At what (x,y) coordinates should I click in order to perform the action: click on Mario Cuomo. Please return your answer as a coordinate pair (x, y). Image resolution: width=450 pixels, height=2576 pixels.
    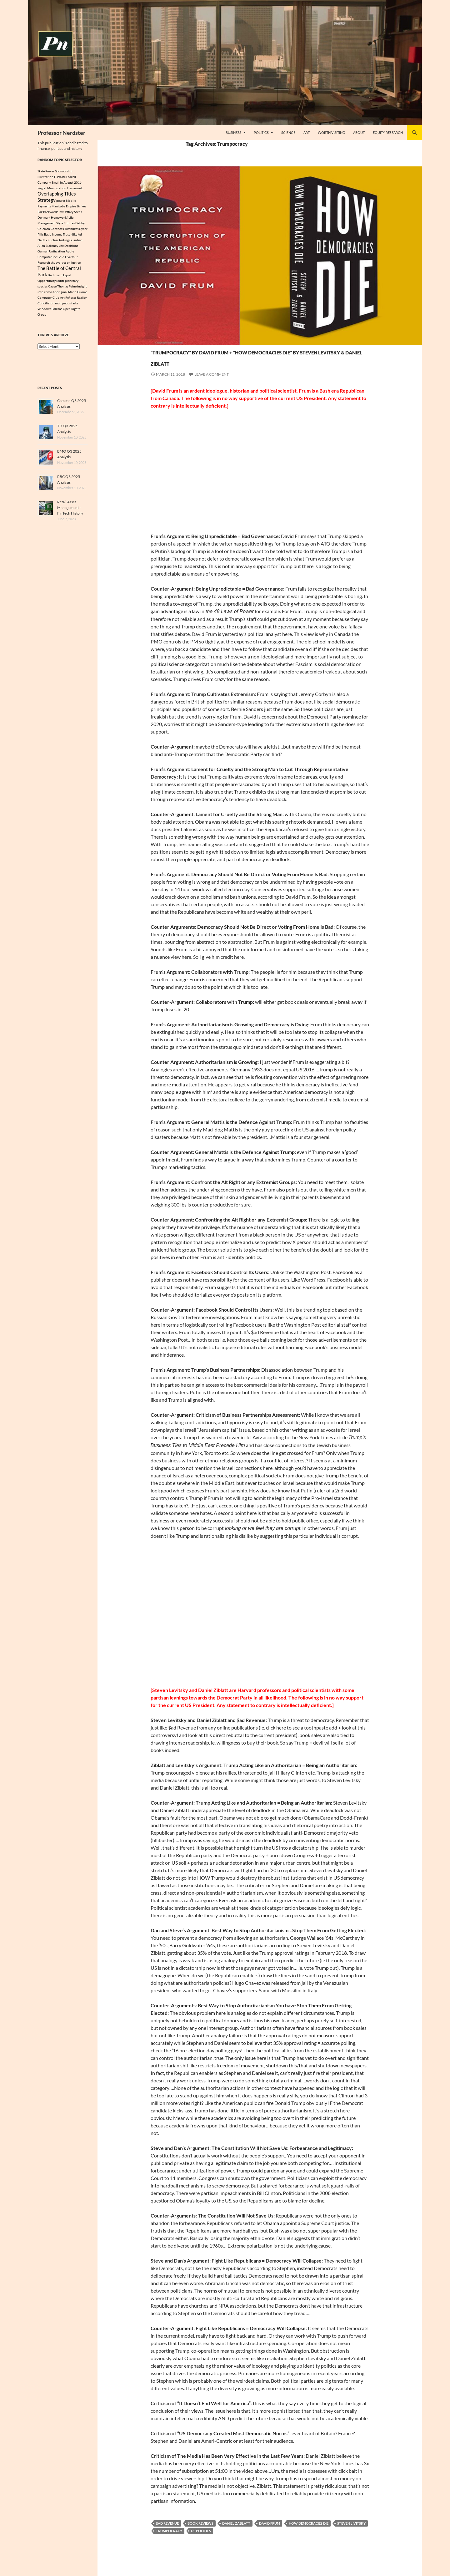
    Looking at the image, I should click on (78, 295).